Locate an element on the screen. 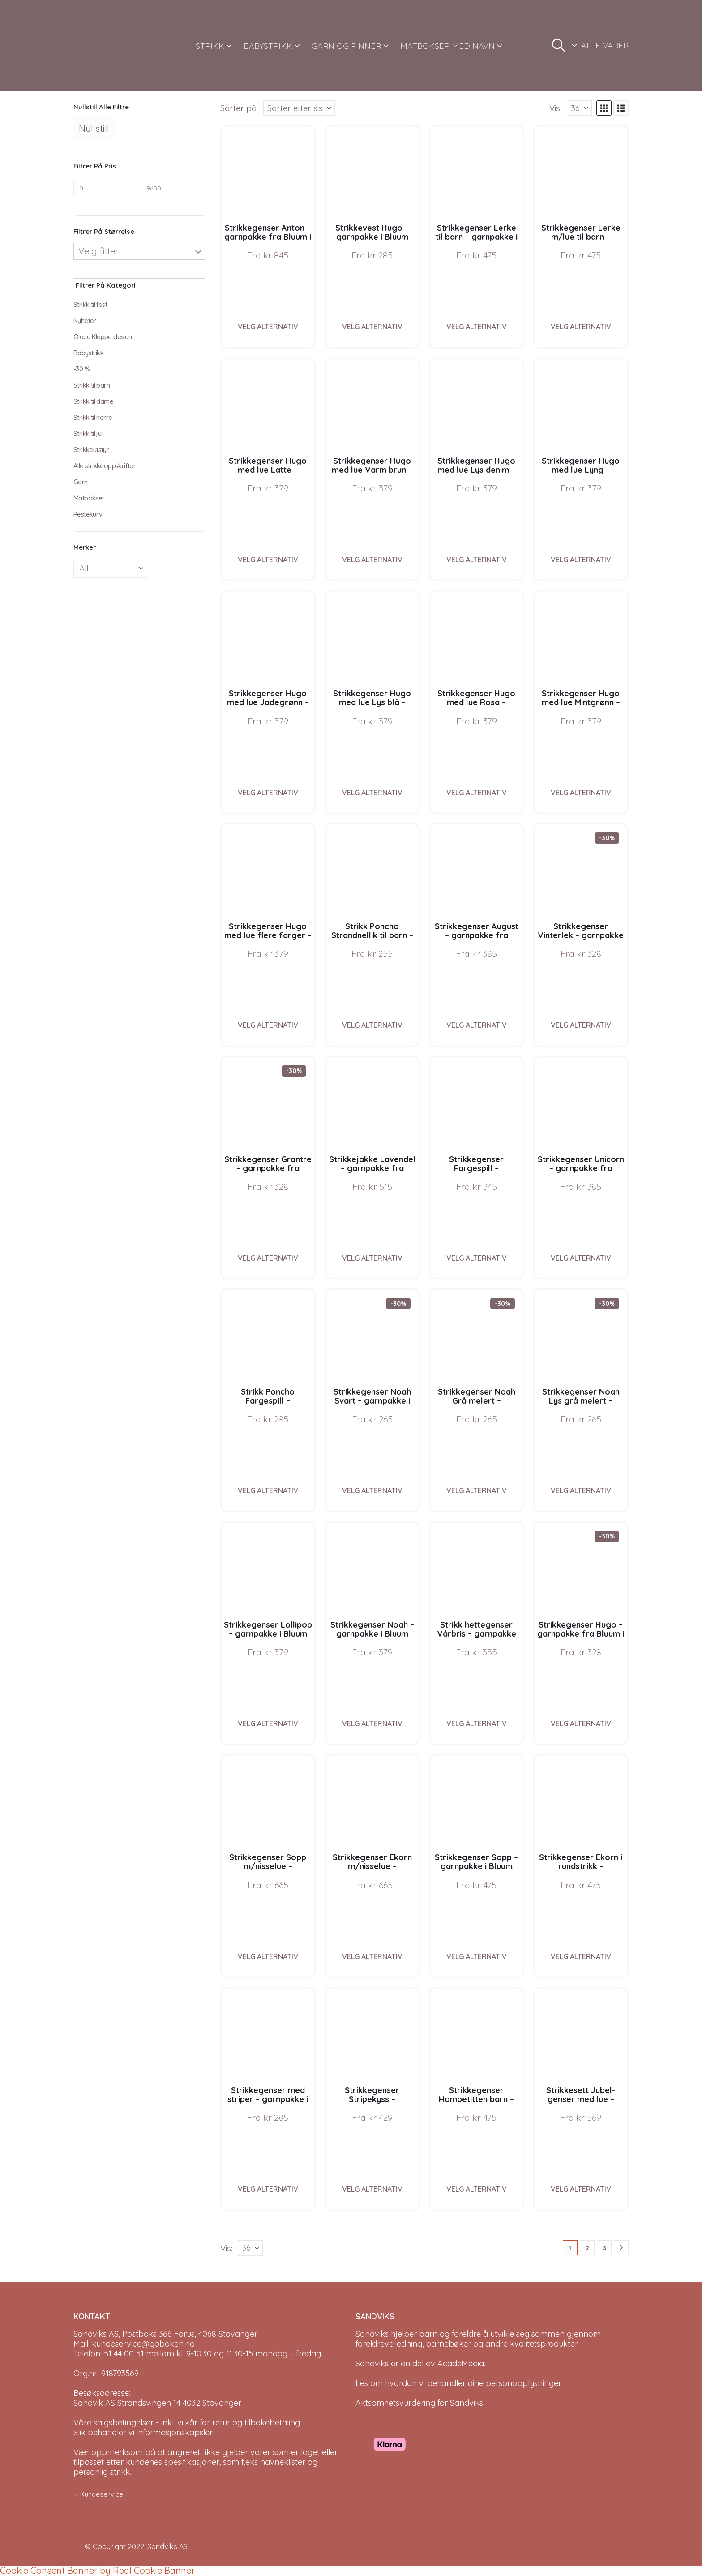  Babystrikk is located at coordinates (88, 353).